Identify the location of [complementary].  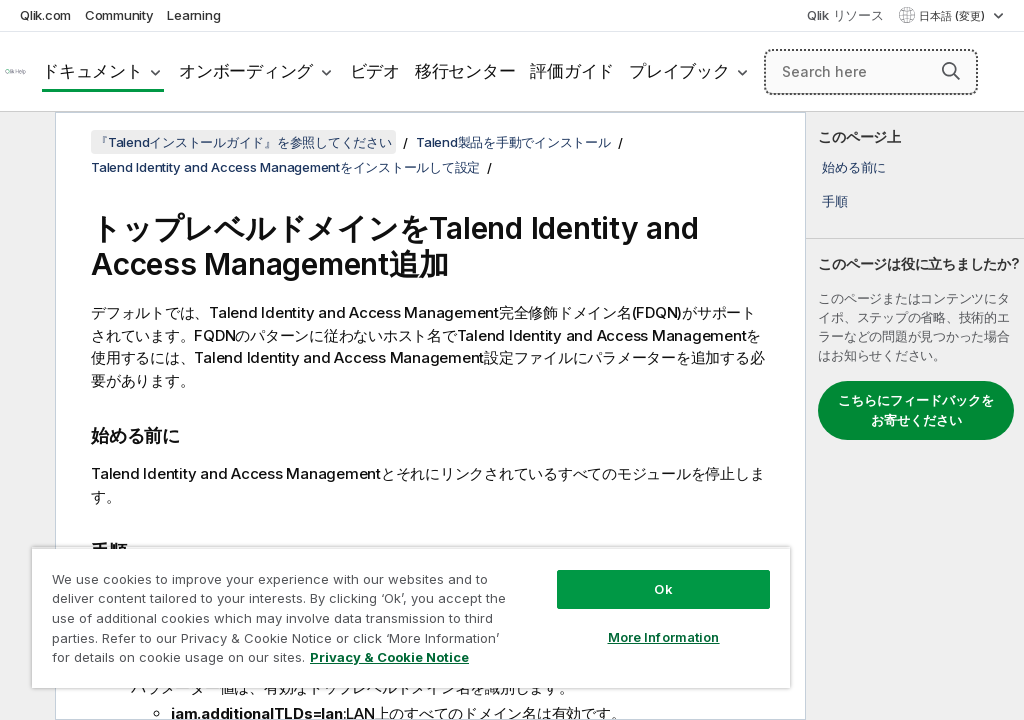
(915, 416).